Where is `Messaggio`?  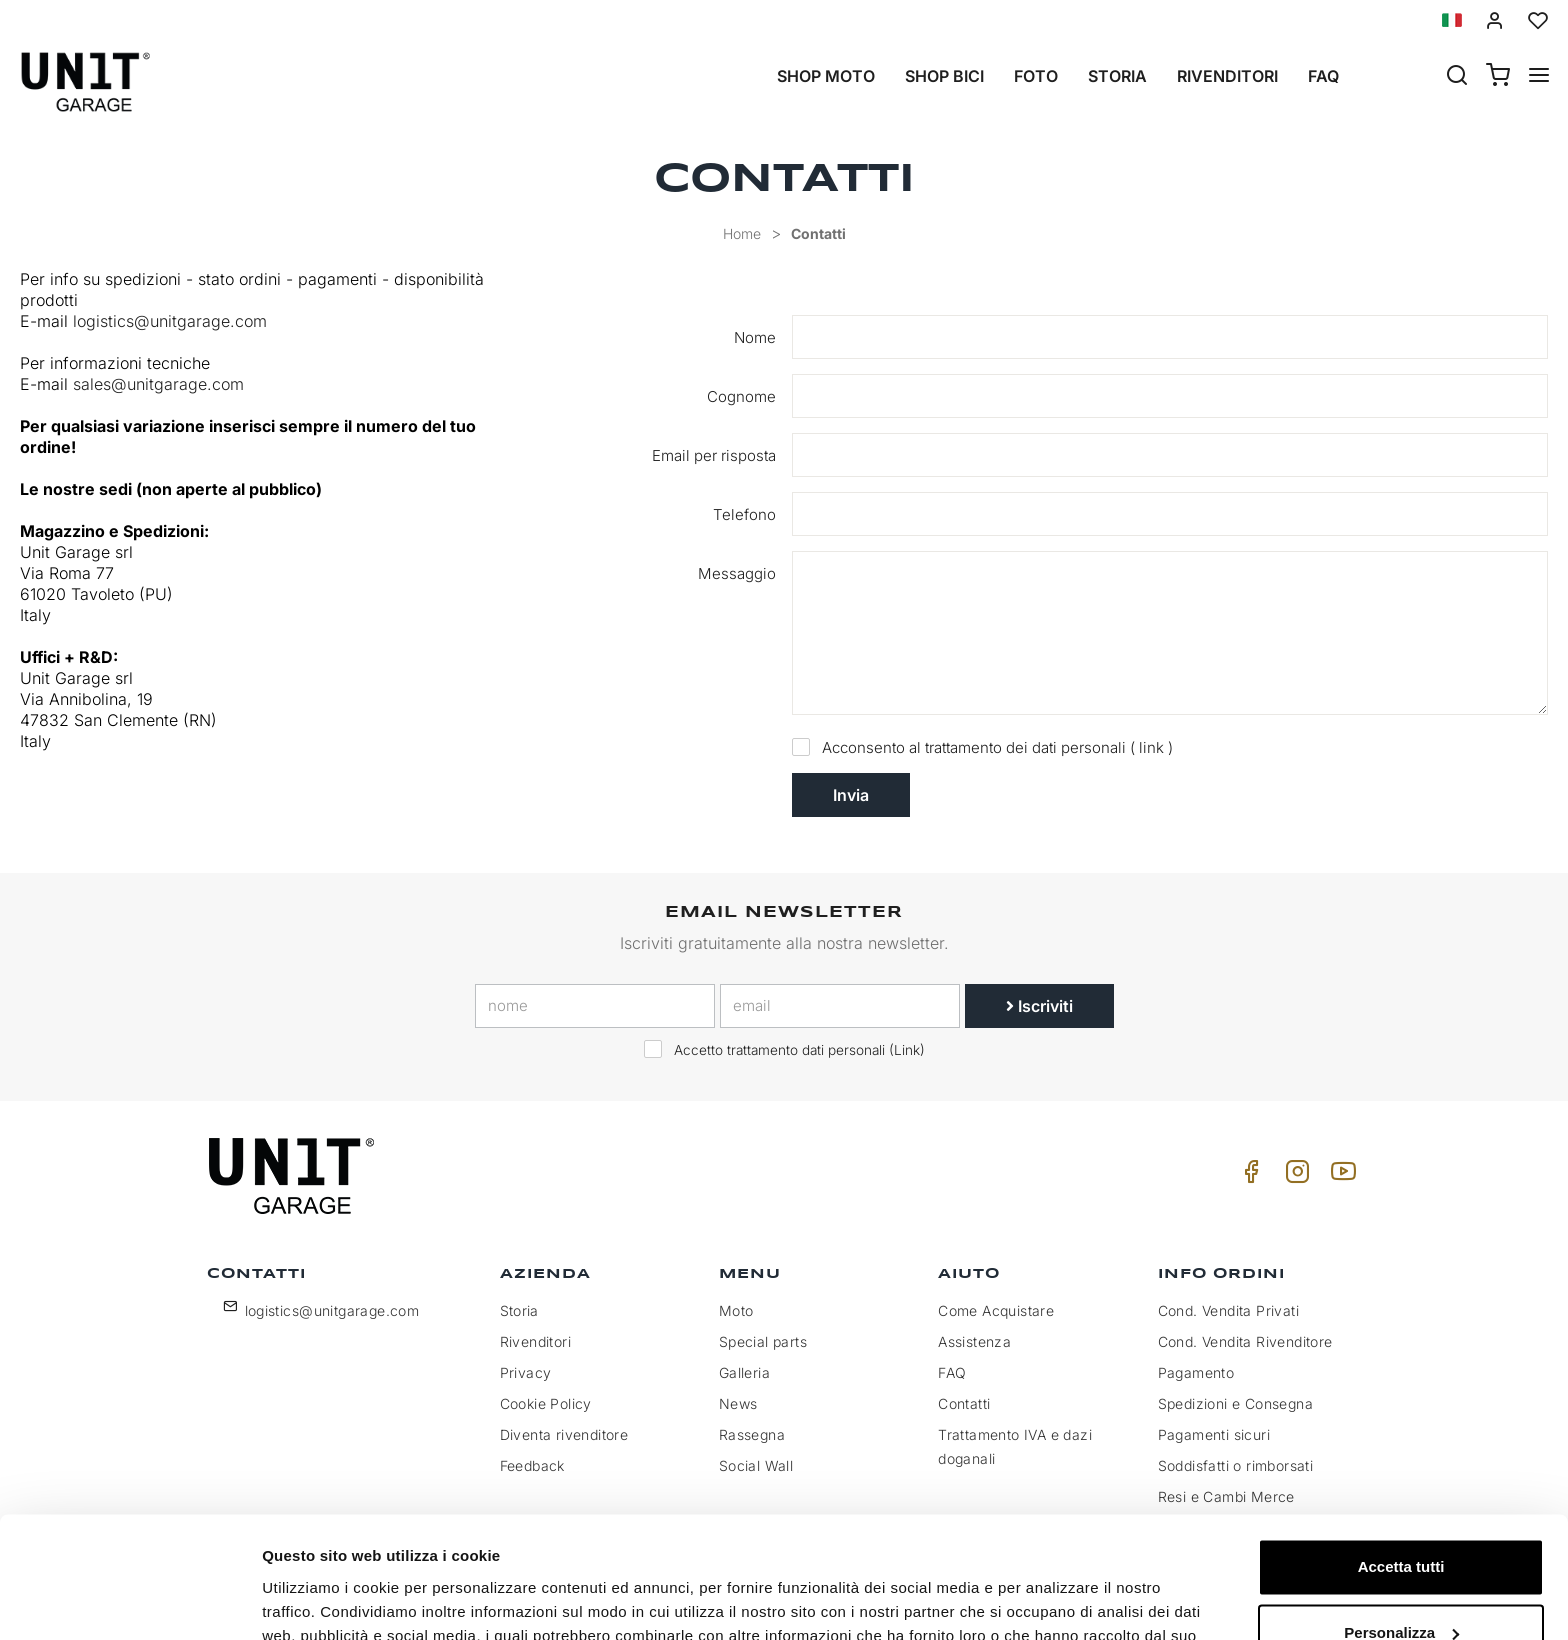
Messaggio is located at coordinates (737, 573).